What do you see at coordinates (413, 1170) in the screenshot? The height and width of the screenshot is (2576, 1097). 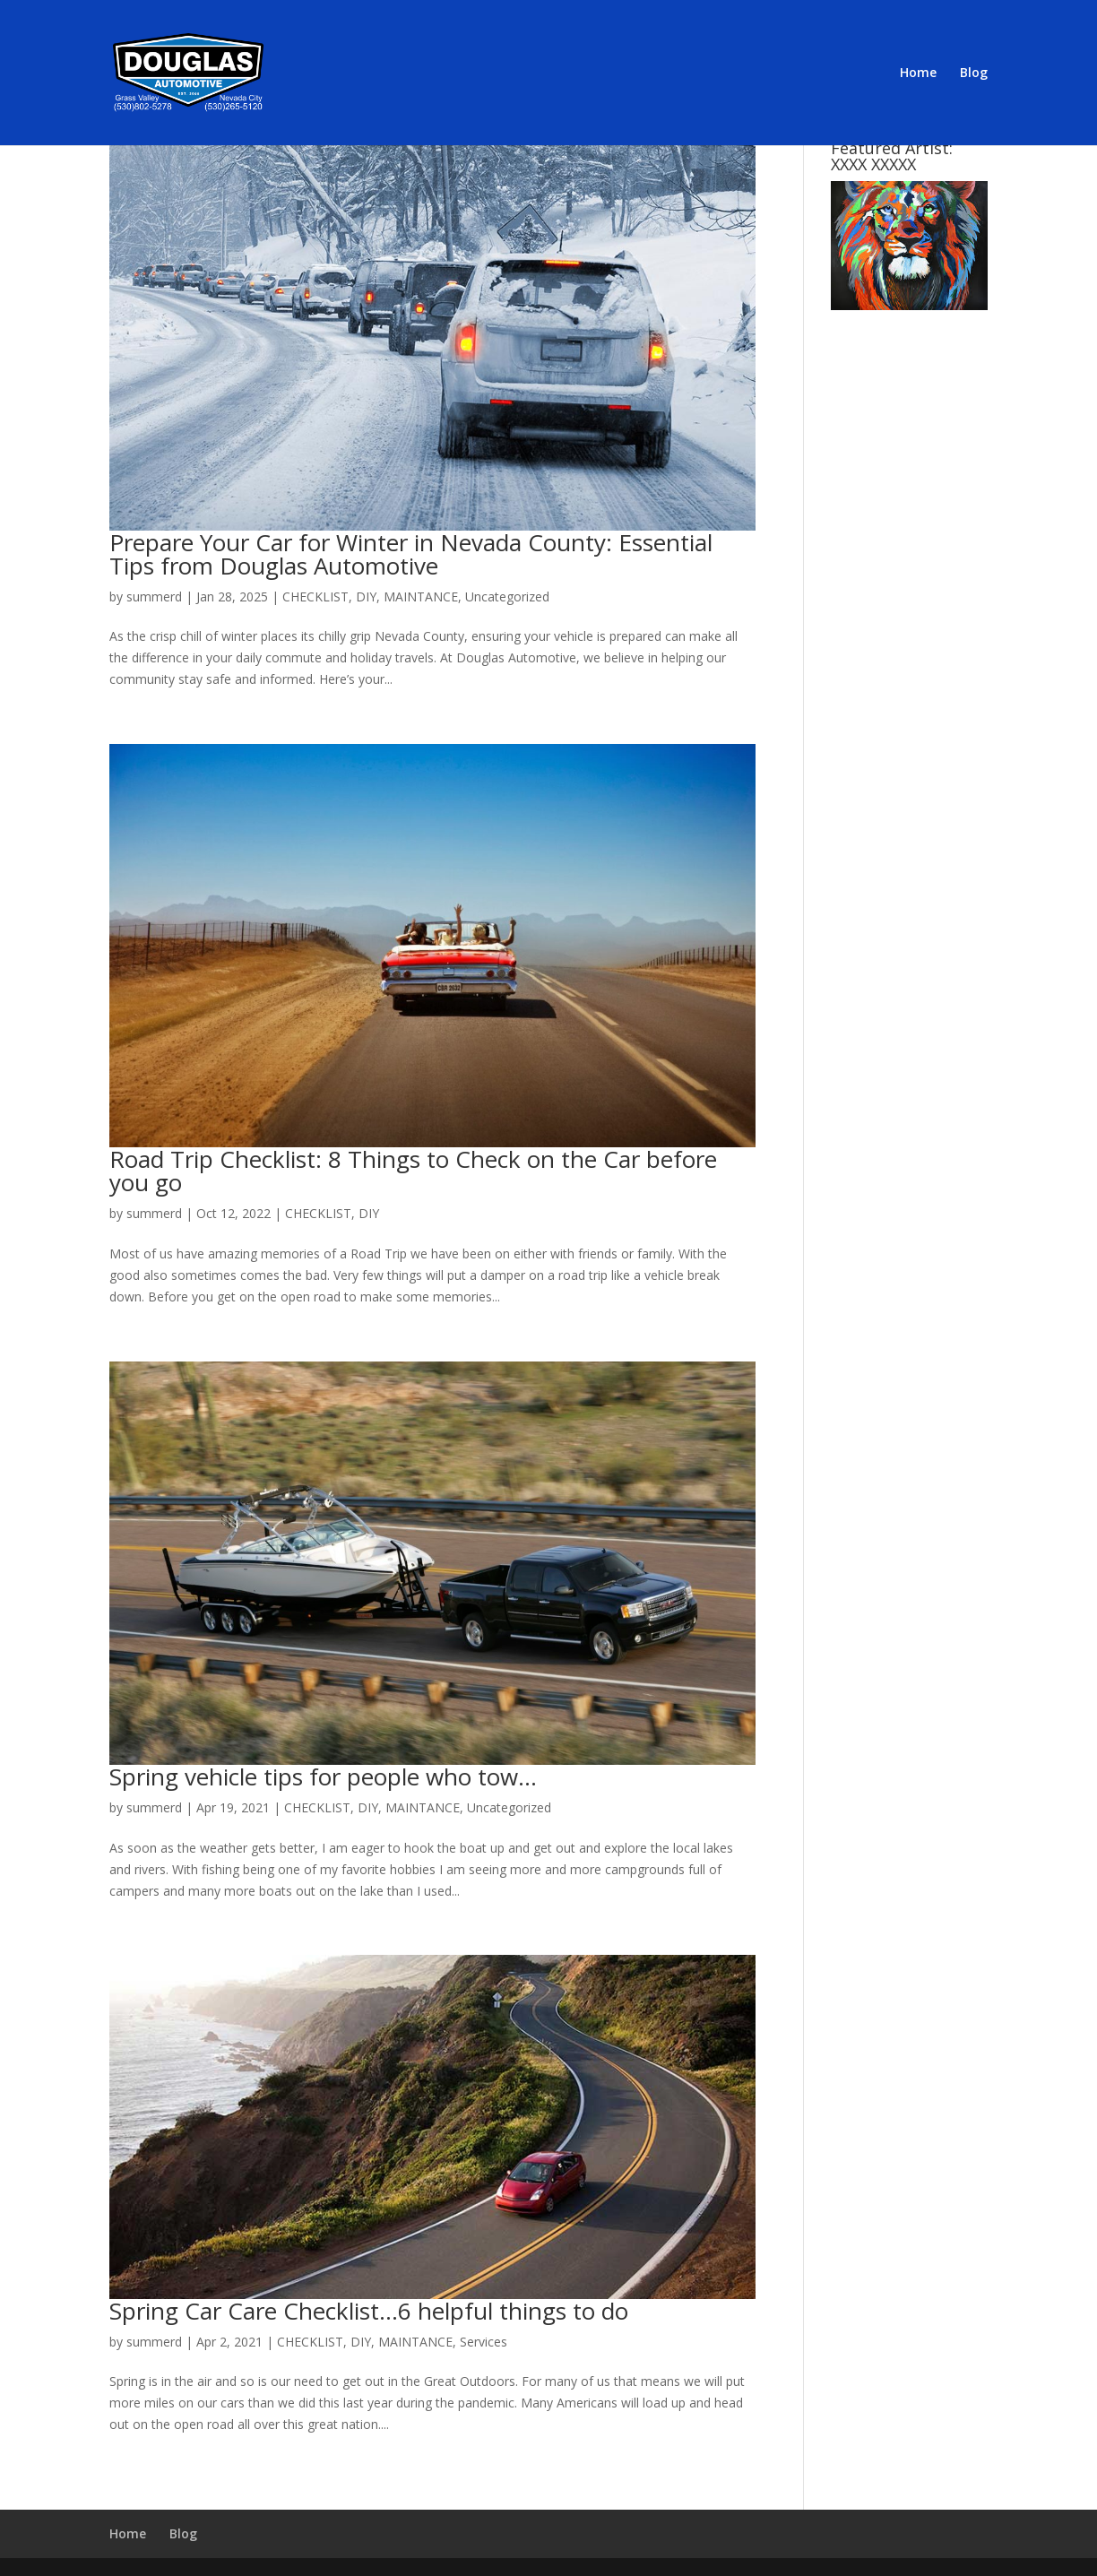 I see `Road Trip Checklist: 8 Things to Check on the Car before you go` at bounding box center [413, 1170].